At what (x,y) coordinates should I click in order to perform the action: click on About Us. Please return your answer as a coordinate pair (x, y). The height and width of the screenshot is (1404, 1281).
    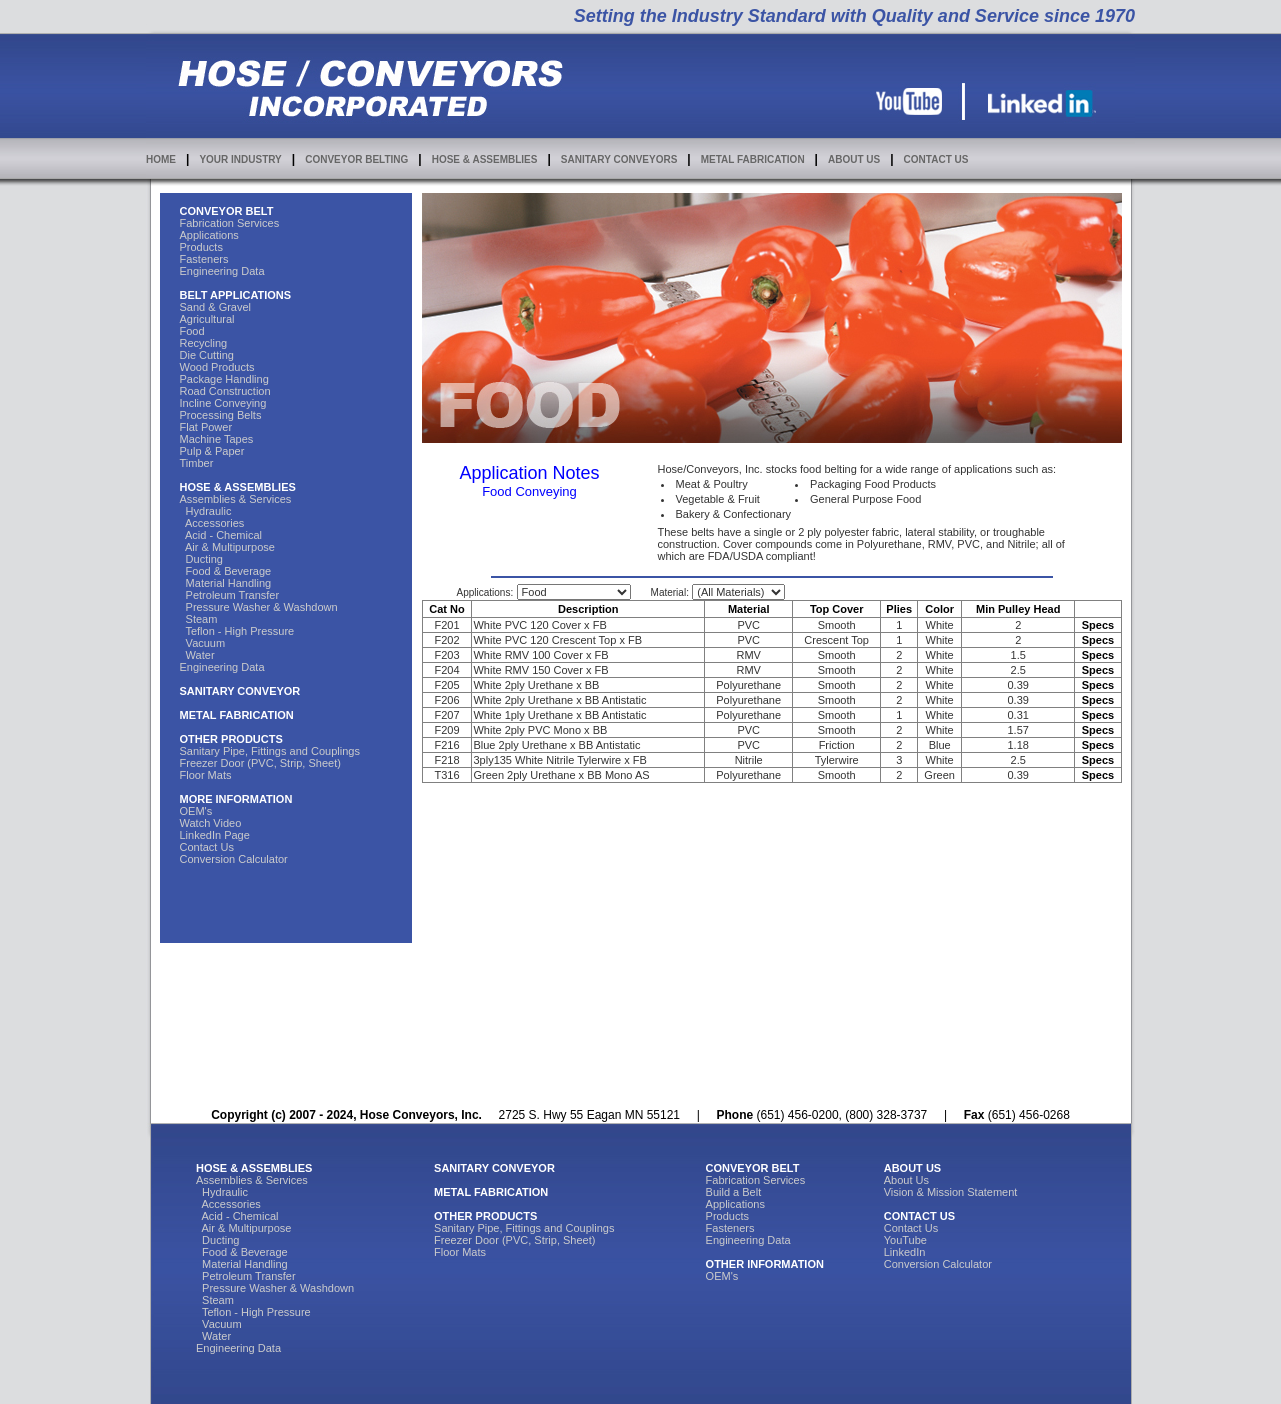
    Looking at the image, I should click on (906, 1180).